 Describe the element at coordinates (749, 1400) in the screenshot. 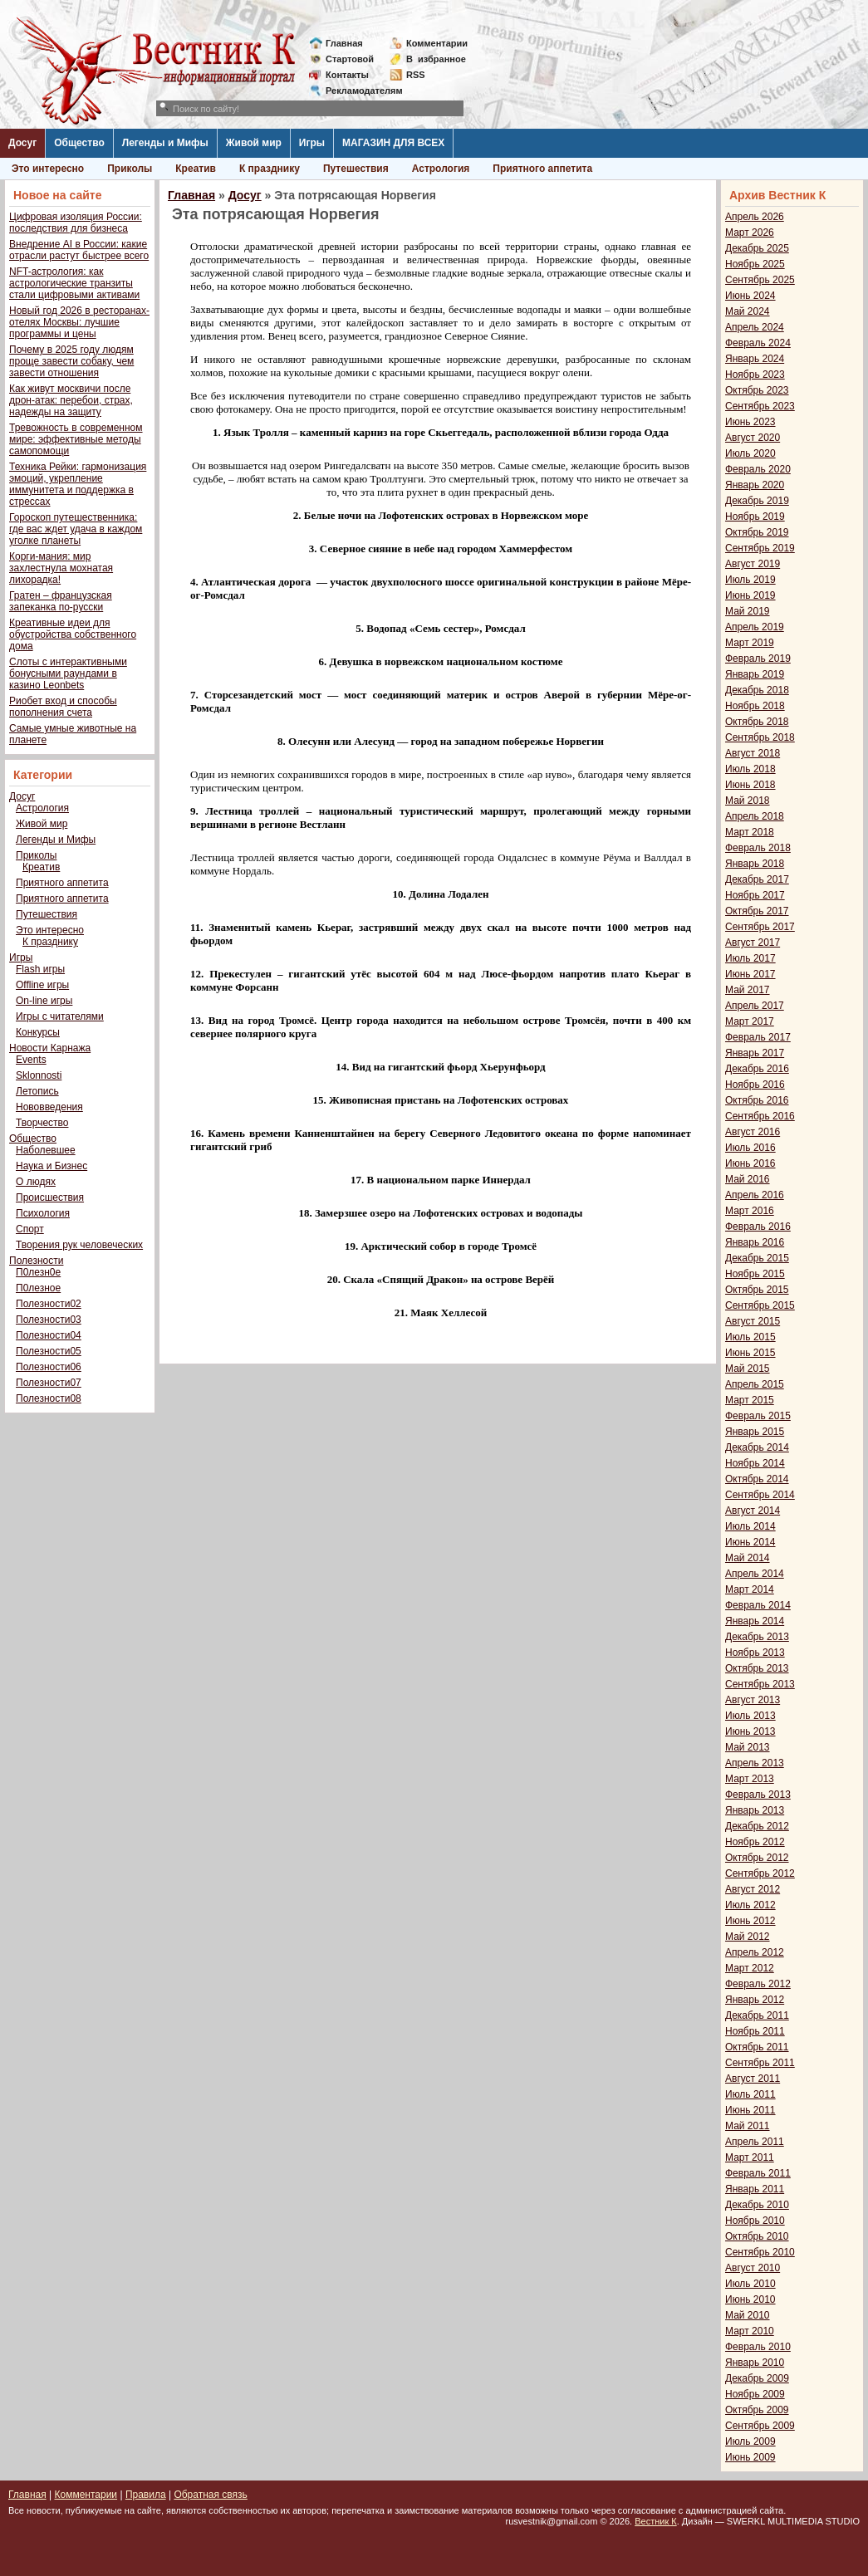

I see `Март 2015` at that location.